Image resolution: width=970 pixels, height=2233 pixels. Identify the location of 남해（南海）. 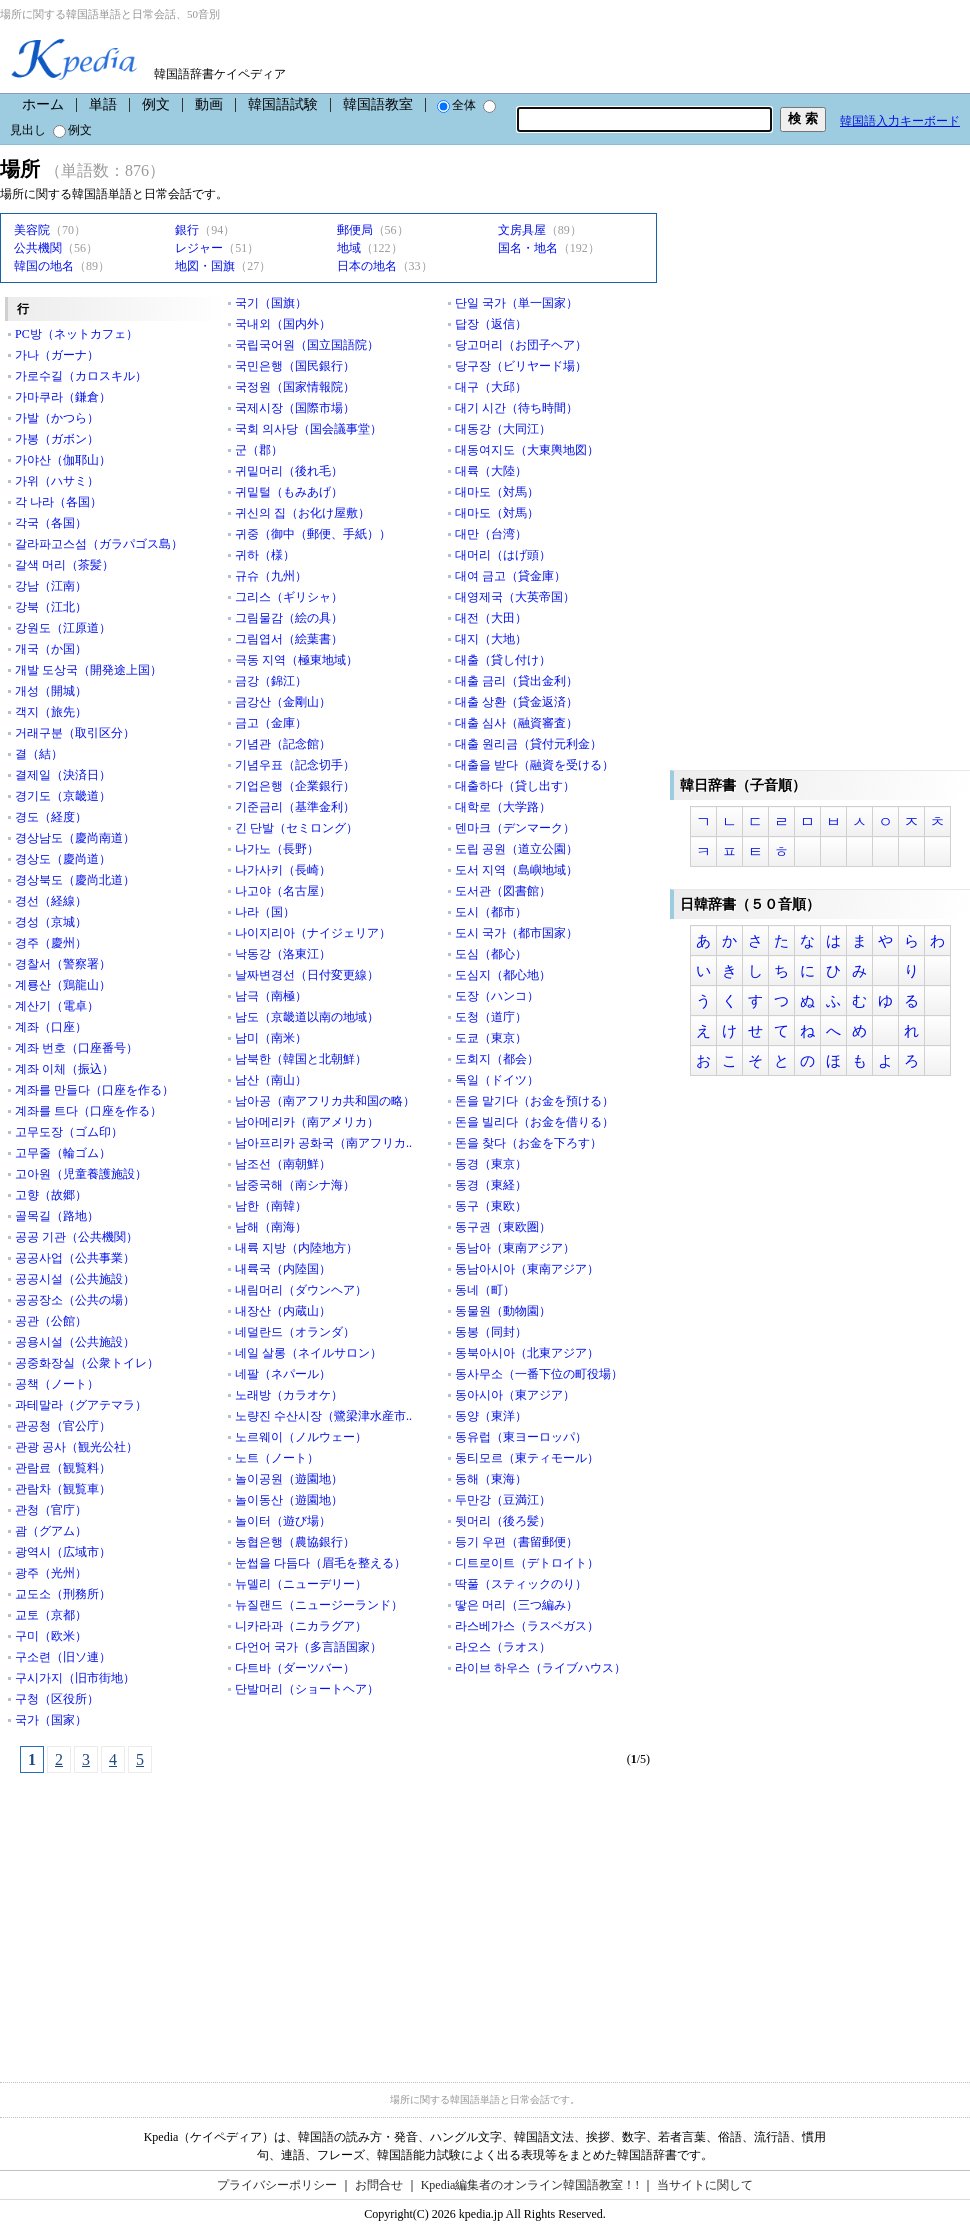
(271, 1227).